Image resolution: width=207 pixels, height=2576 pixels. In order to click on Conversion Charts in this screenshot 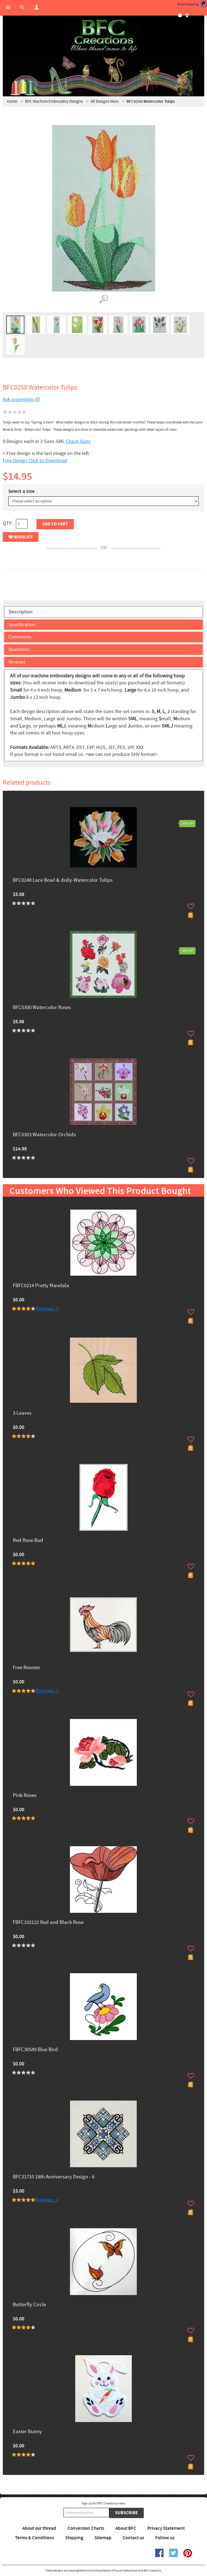, I will do `click(85, 2528)`.